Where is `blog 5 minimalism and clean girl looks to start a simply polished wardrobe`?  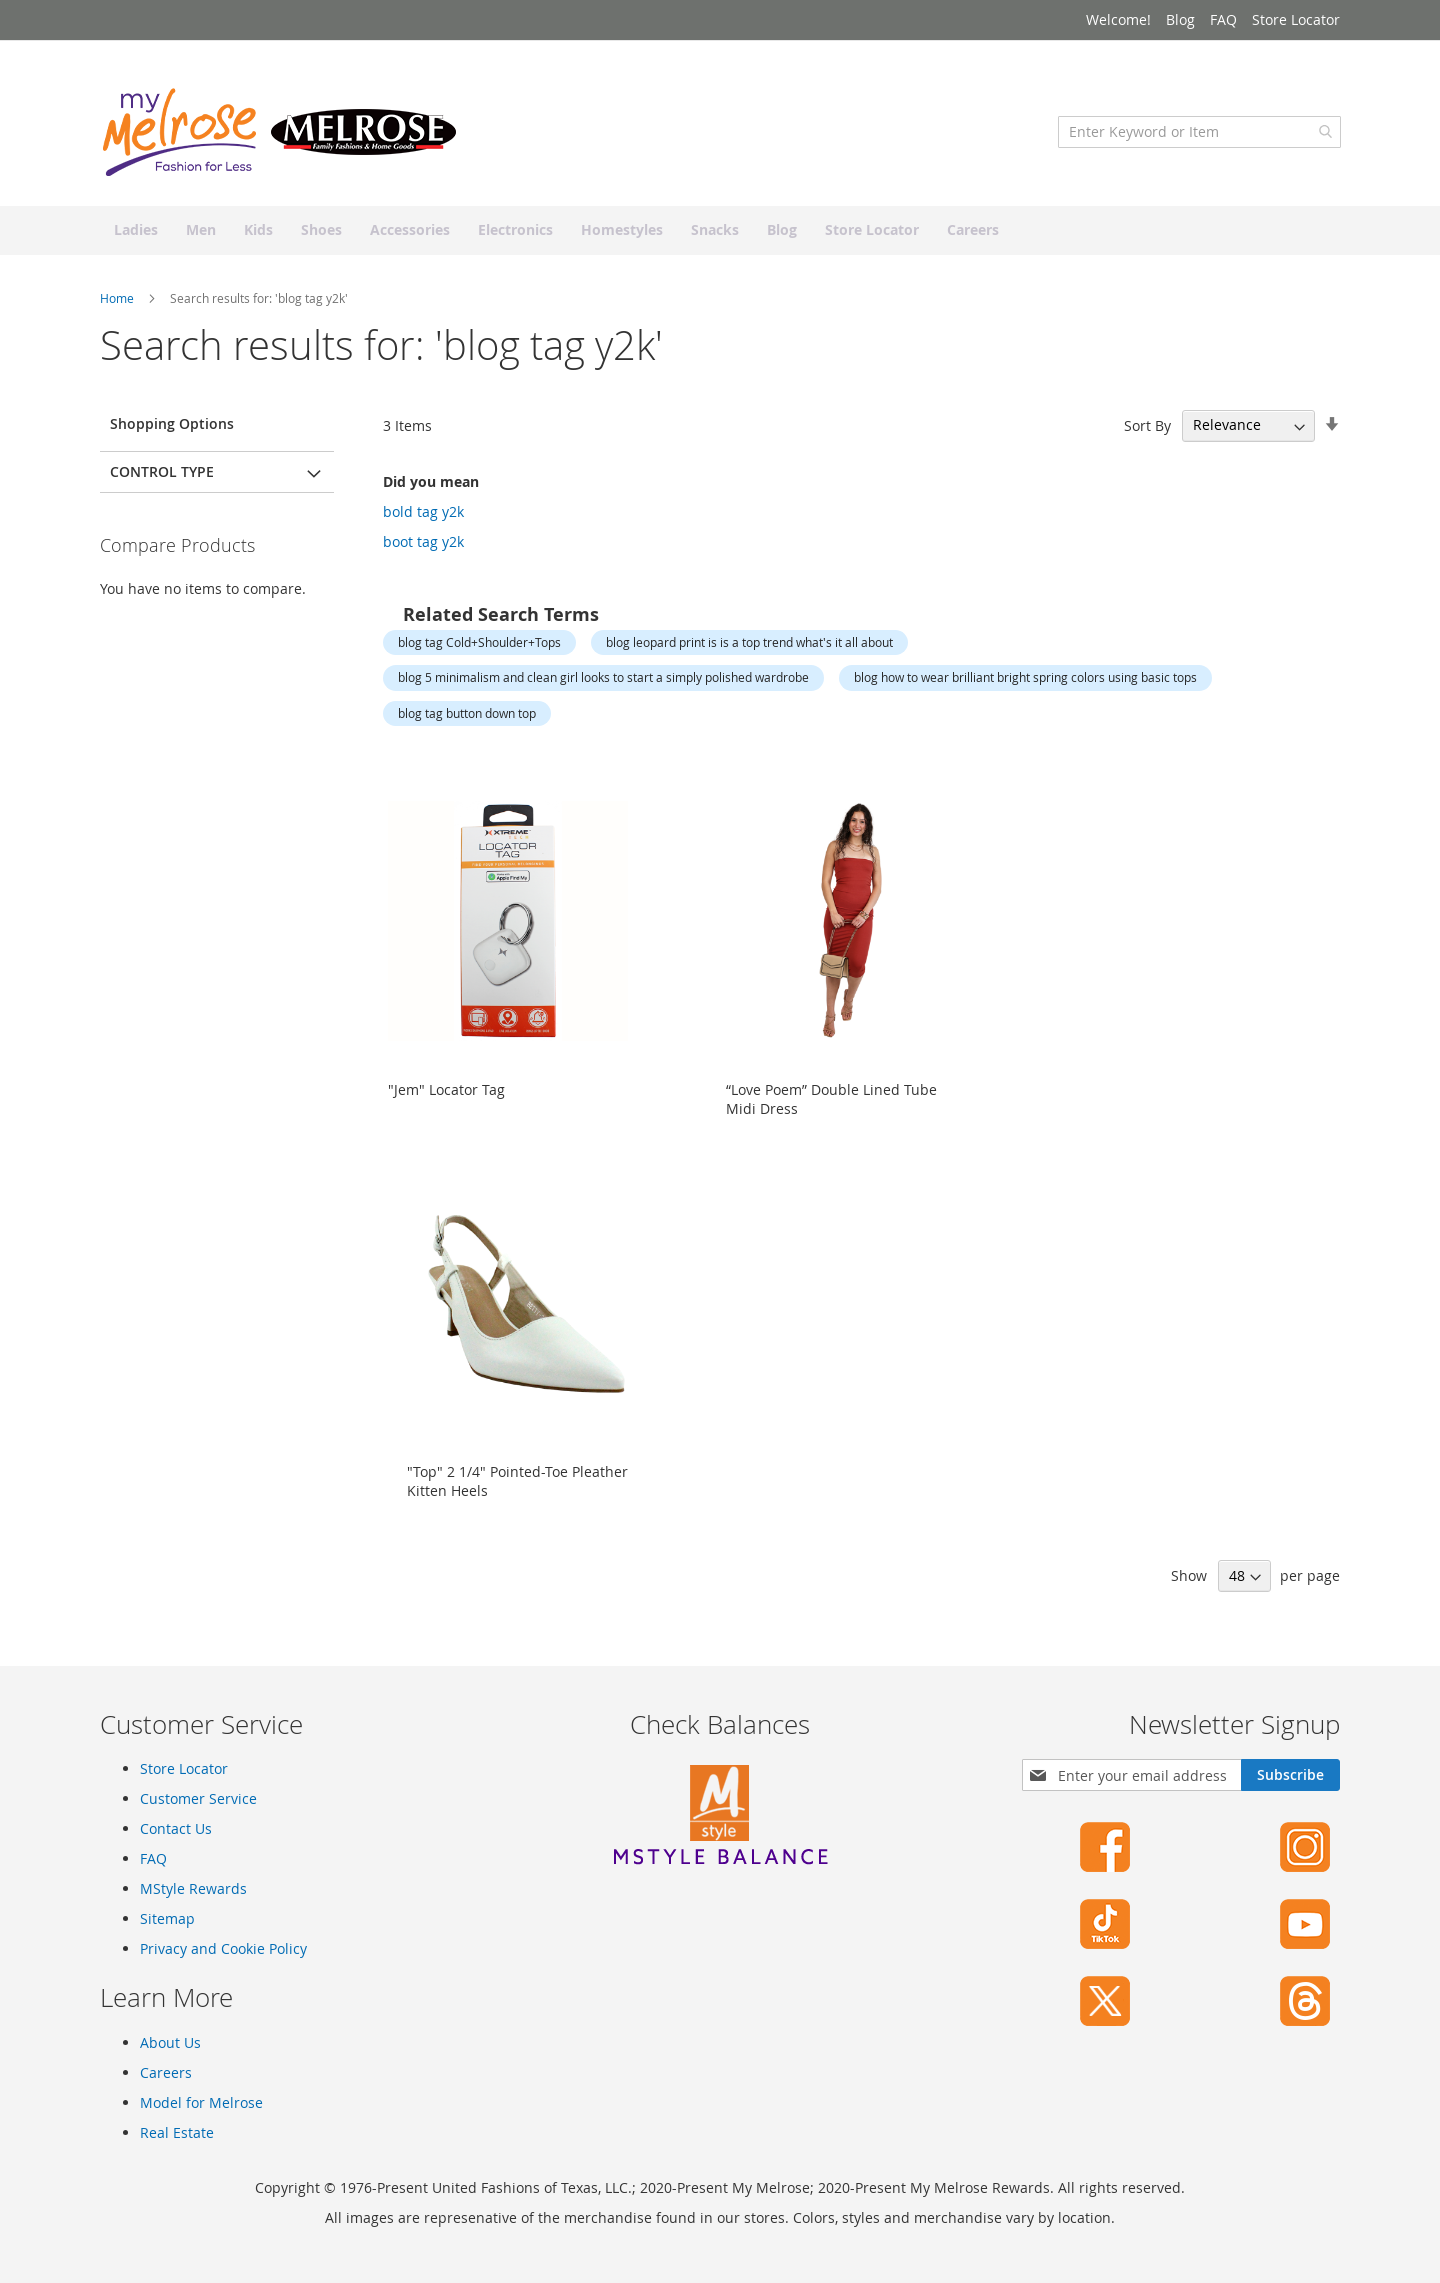 blog 5 minimalism and clean girl looks to start a simply polished wardrobe is located at coordinates (603, 680).